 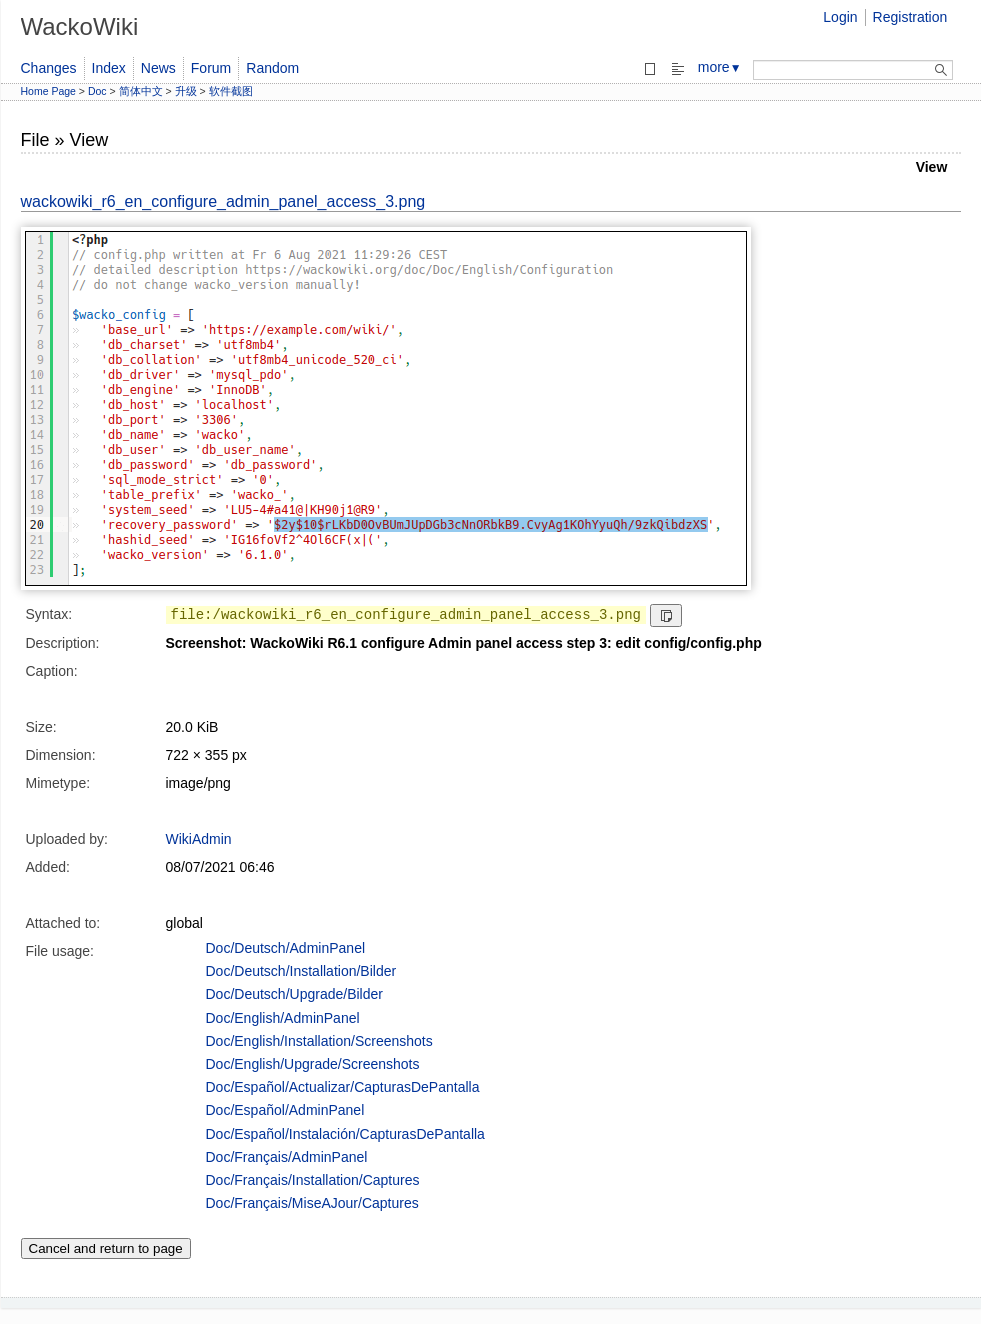 I want to click on 软件截图, so click(x=231, y=91).